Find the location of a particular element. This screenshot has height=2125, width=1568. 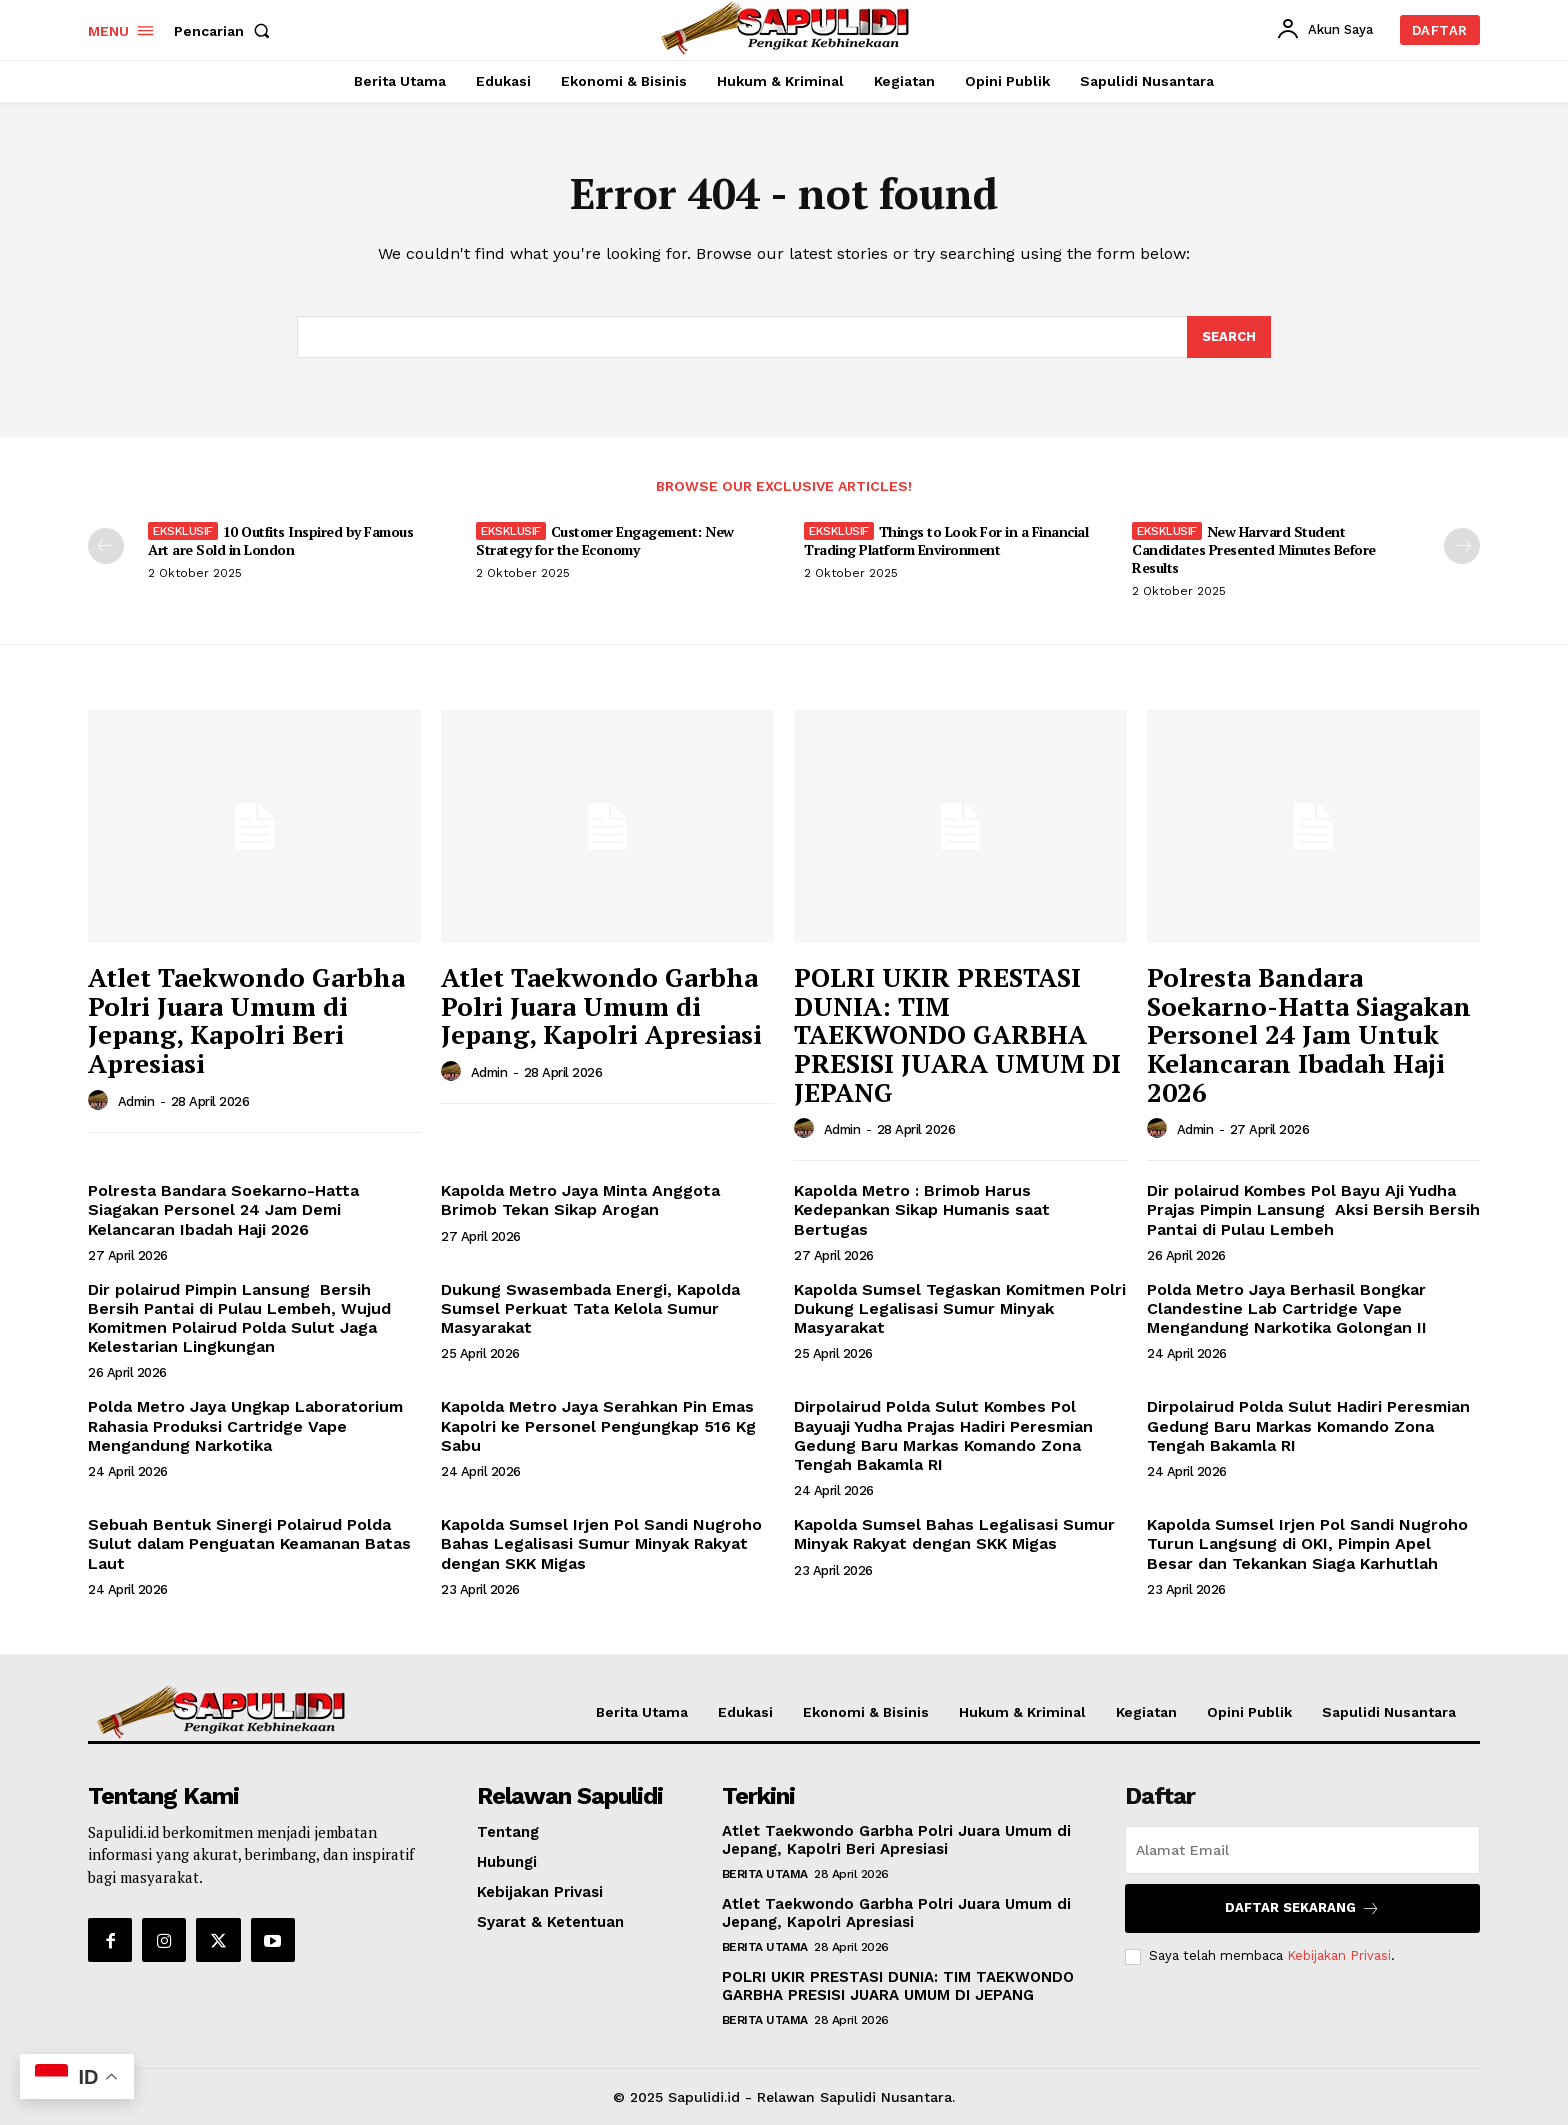

Kapolda Metro : Brimob Harus Kedepankan Sikap Humanis saat Bertugas is located at coordinates (922, 1209).